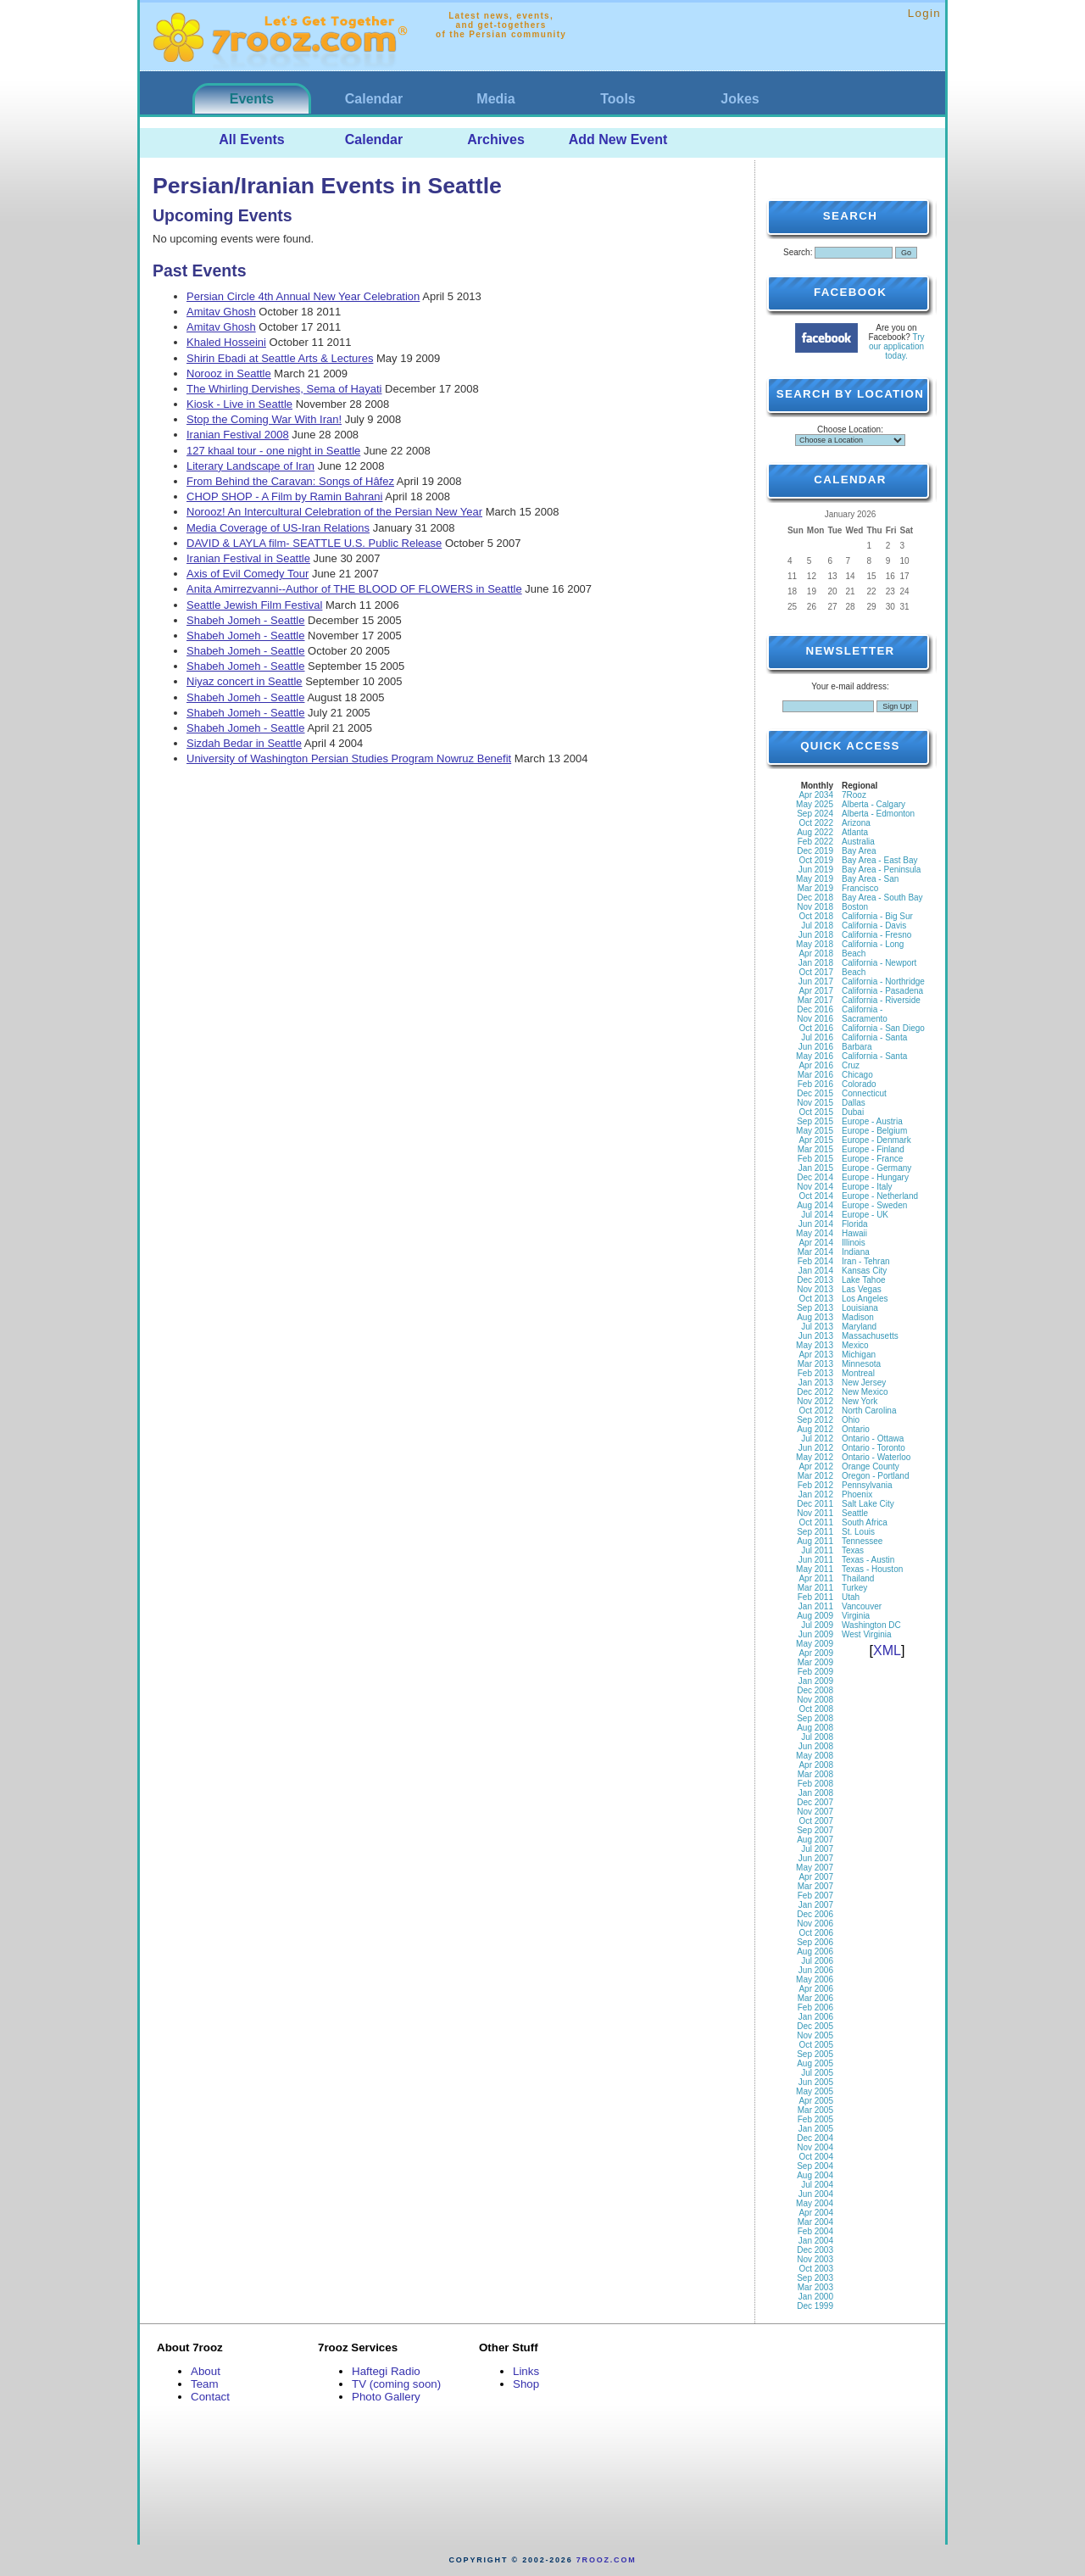 This screenshot has width=1085, height=2576. I want to click on Mar 2007, so click(815, 1886).